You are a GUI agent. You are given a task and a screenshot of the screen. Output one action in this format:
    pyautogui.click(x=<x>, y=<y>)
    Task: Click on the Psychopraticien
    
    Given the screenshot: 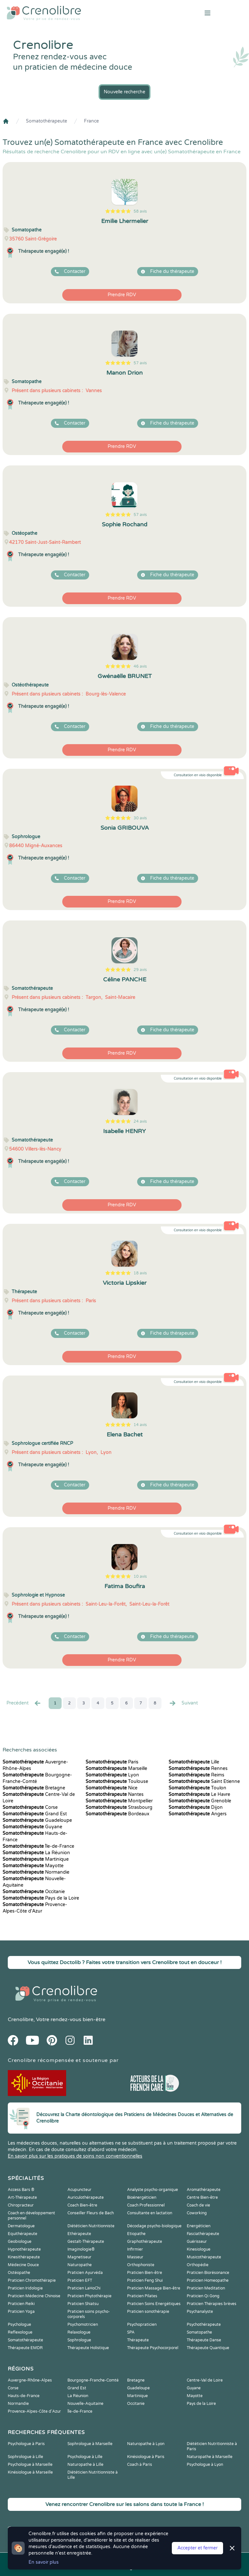 What is the action you would take?
    pyautogui.click(x=142, y=2324)
    